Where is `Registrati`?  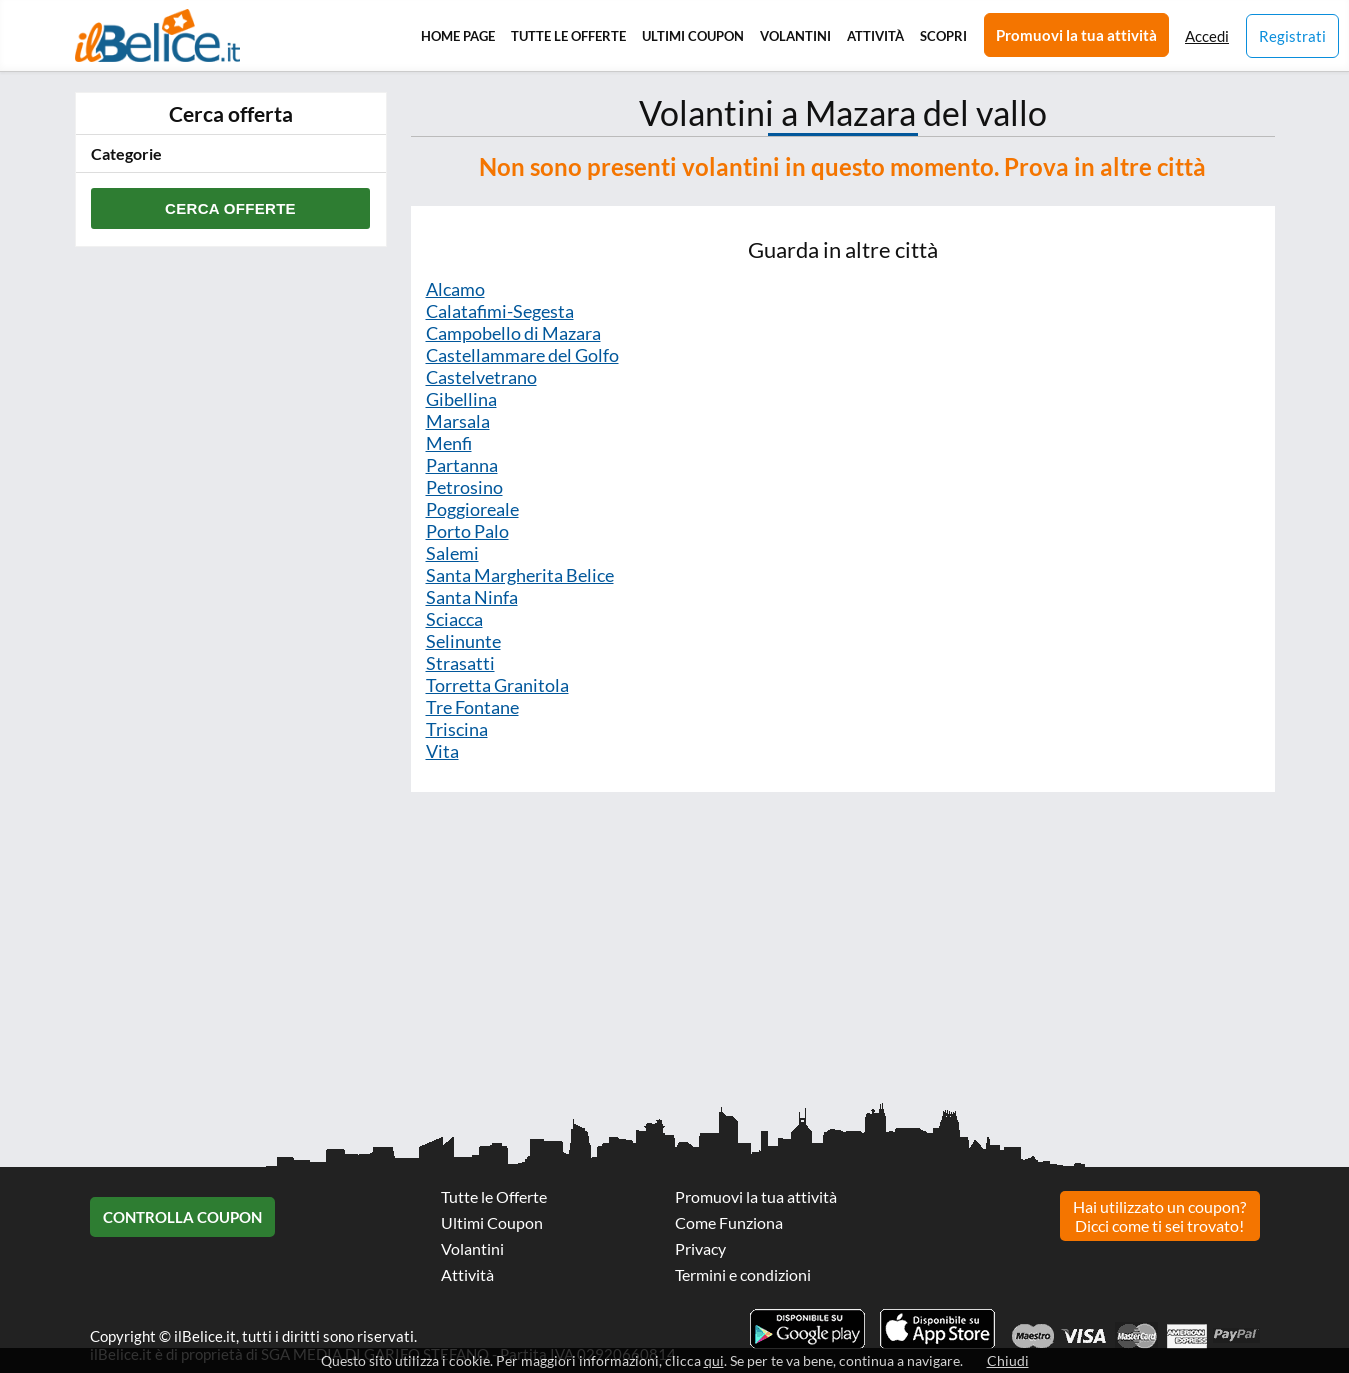 Registrati is located at coordinates (1292, 36).